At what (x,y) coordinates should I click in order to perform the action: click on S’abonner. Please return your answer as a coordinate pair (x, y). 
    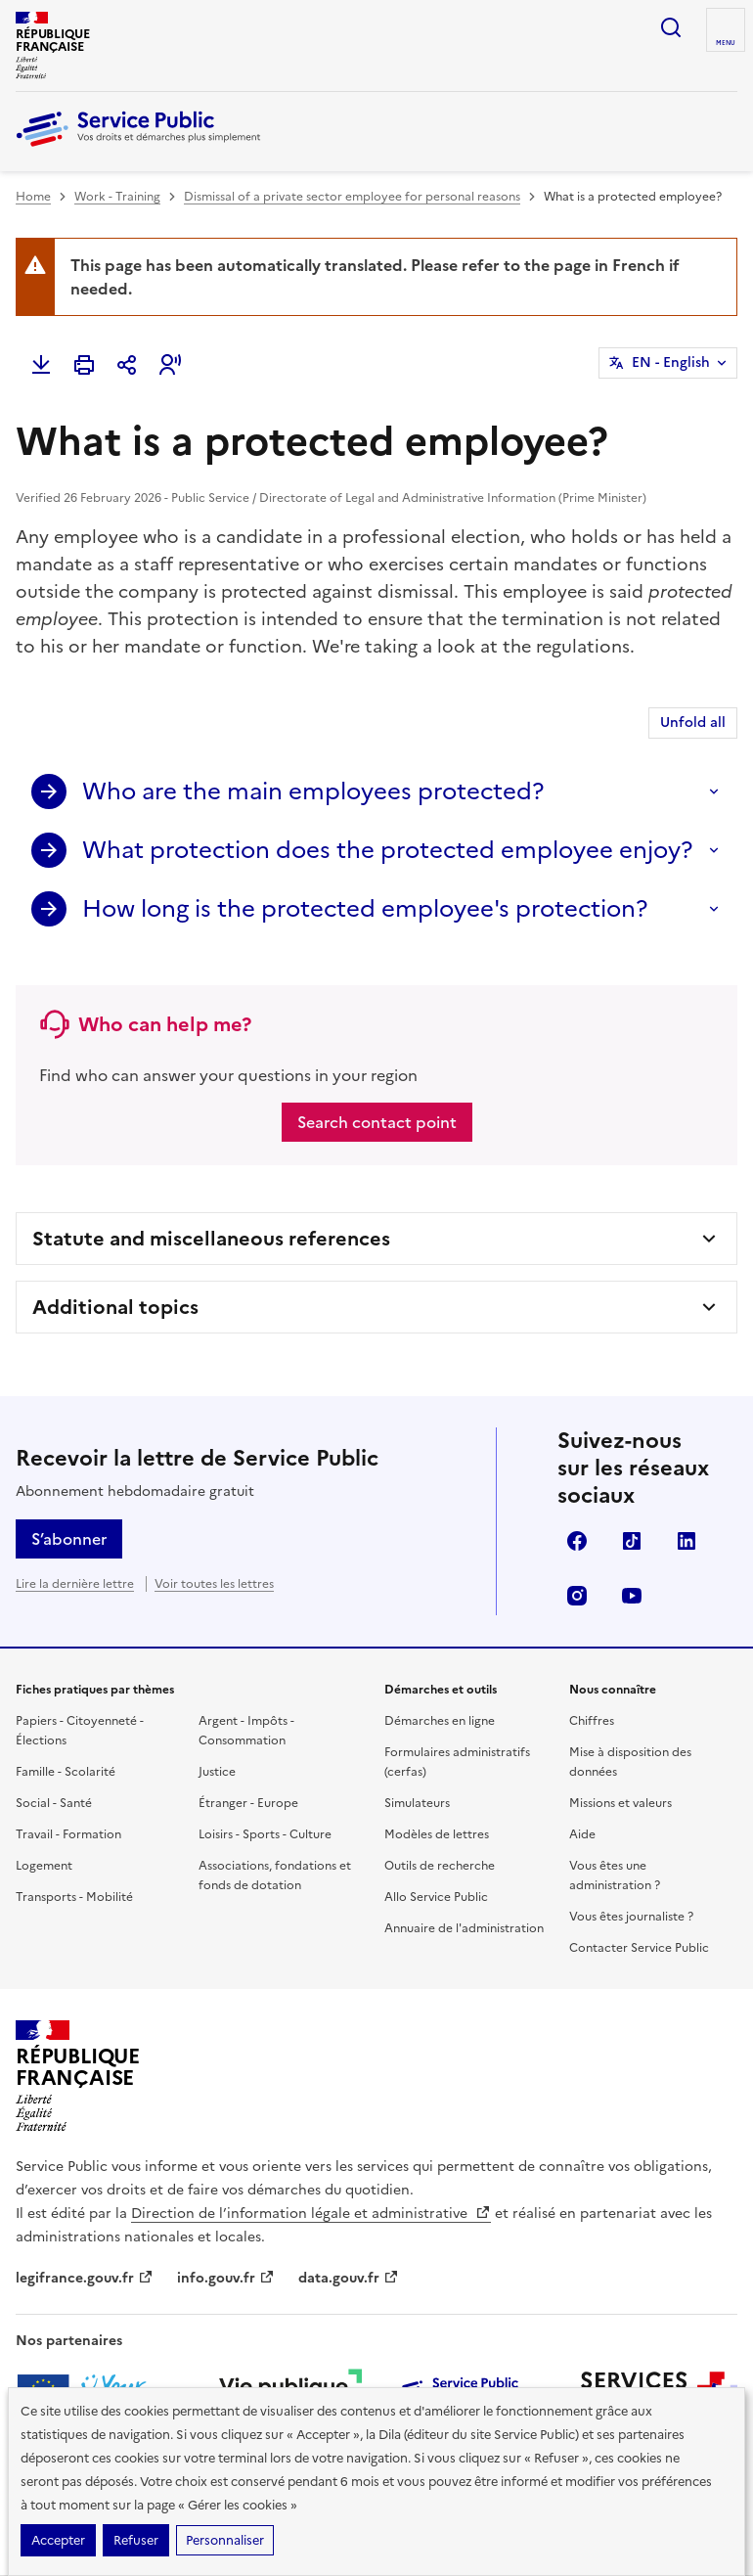
    Looking at the image, I should click on (69, 1539).